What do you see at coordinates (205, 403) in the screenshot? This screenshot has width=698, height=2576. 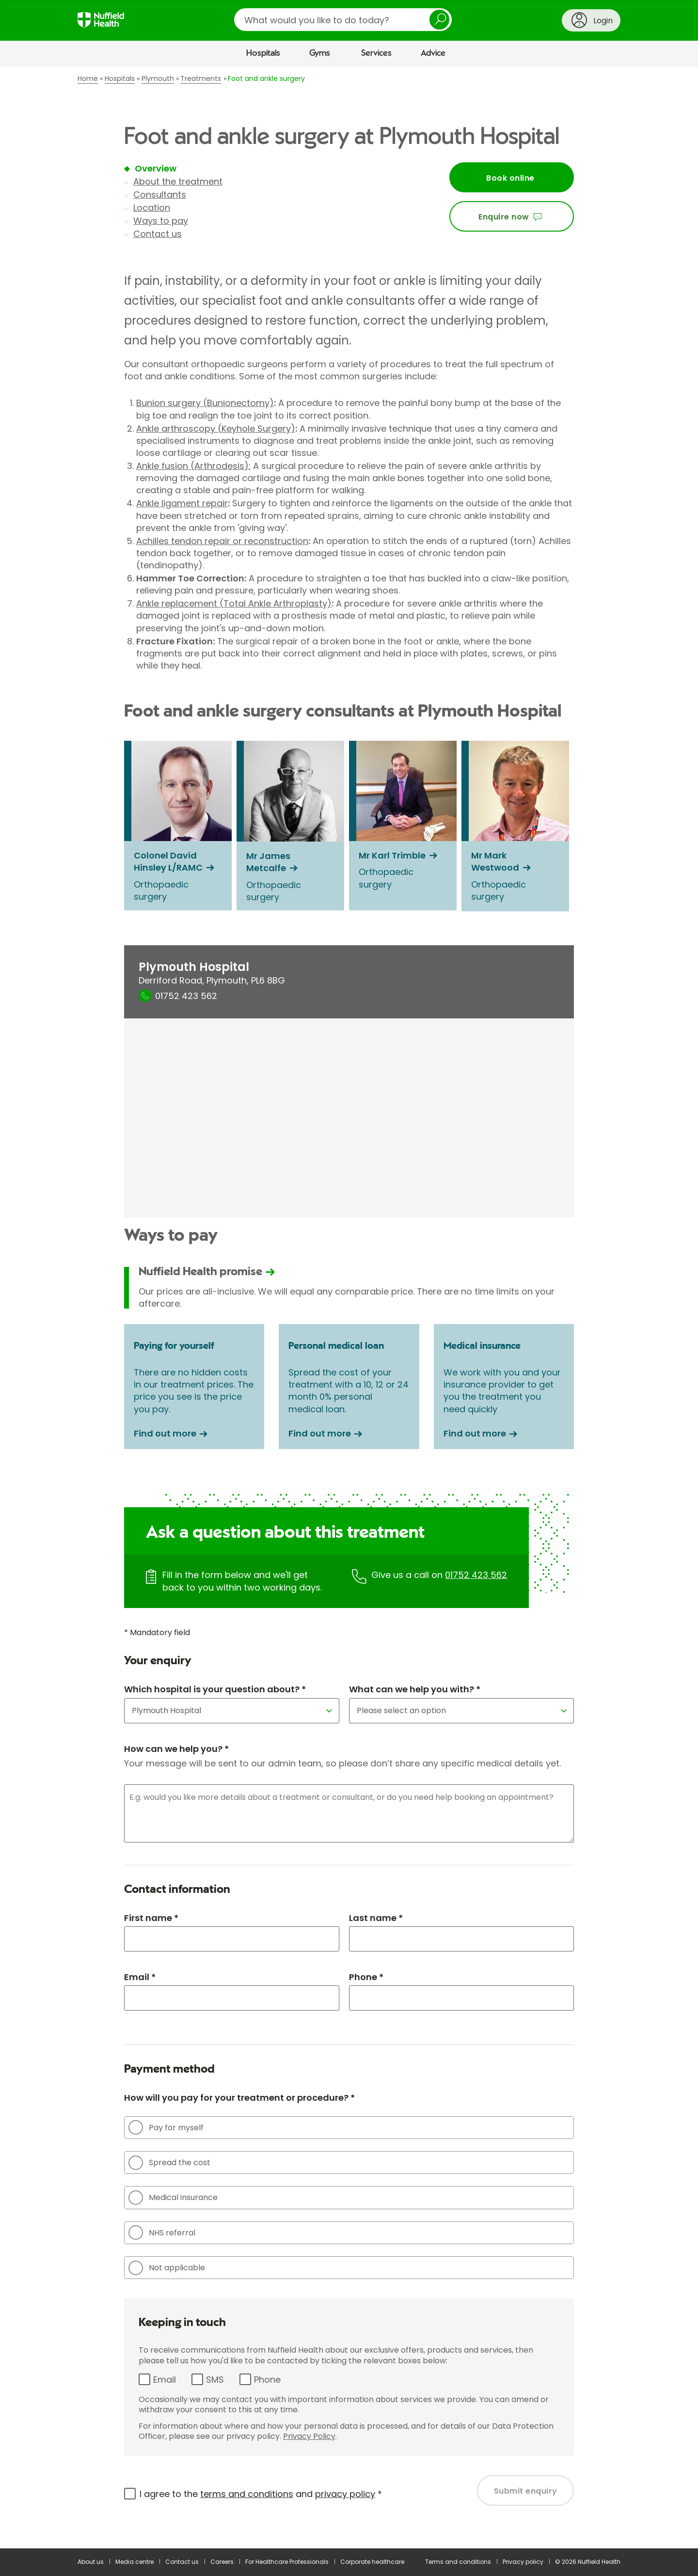 I see `Bunion surgery (Bunionectomy)` at bounding box center [205, 403].